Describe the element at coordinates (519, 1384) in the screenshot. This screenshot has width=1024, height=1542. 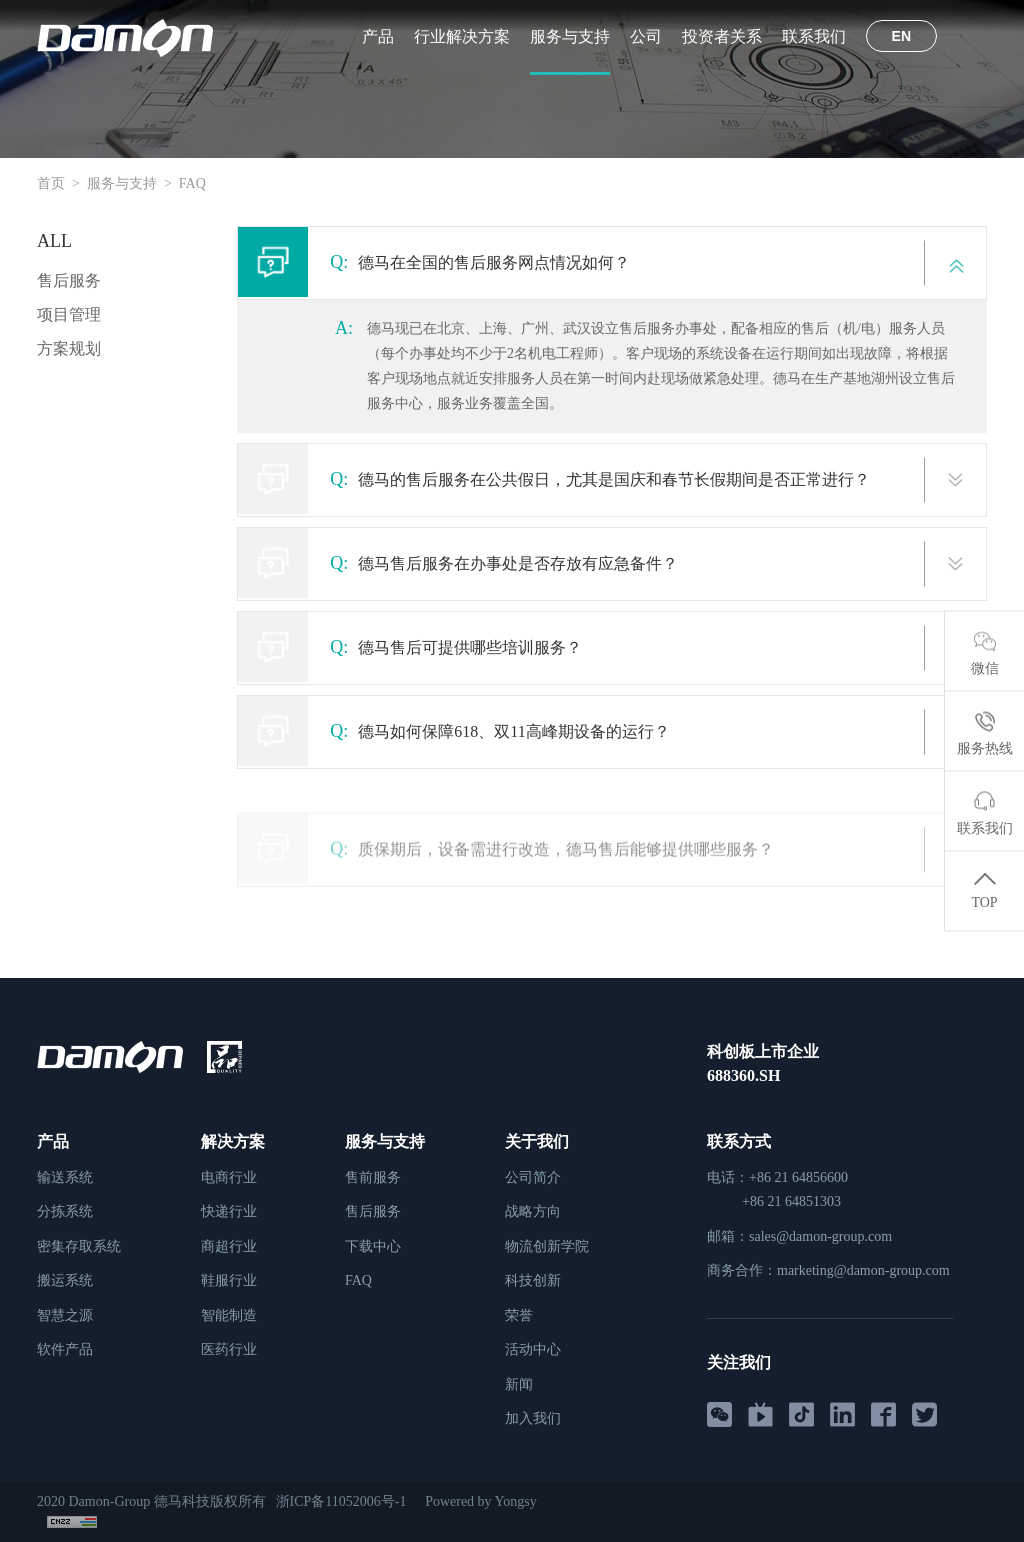
I see `新闻` at that location.